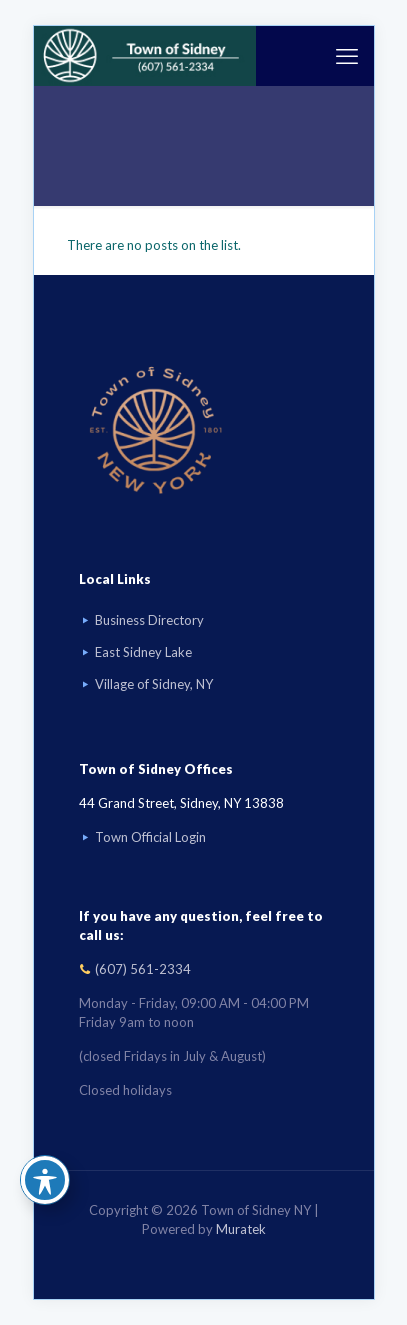 Image resolution: width=407 pixels, height=1325 pixels. I want to click on [mobile menu], so click(347, 56).